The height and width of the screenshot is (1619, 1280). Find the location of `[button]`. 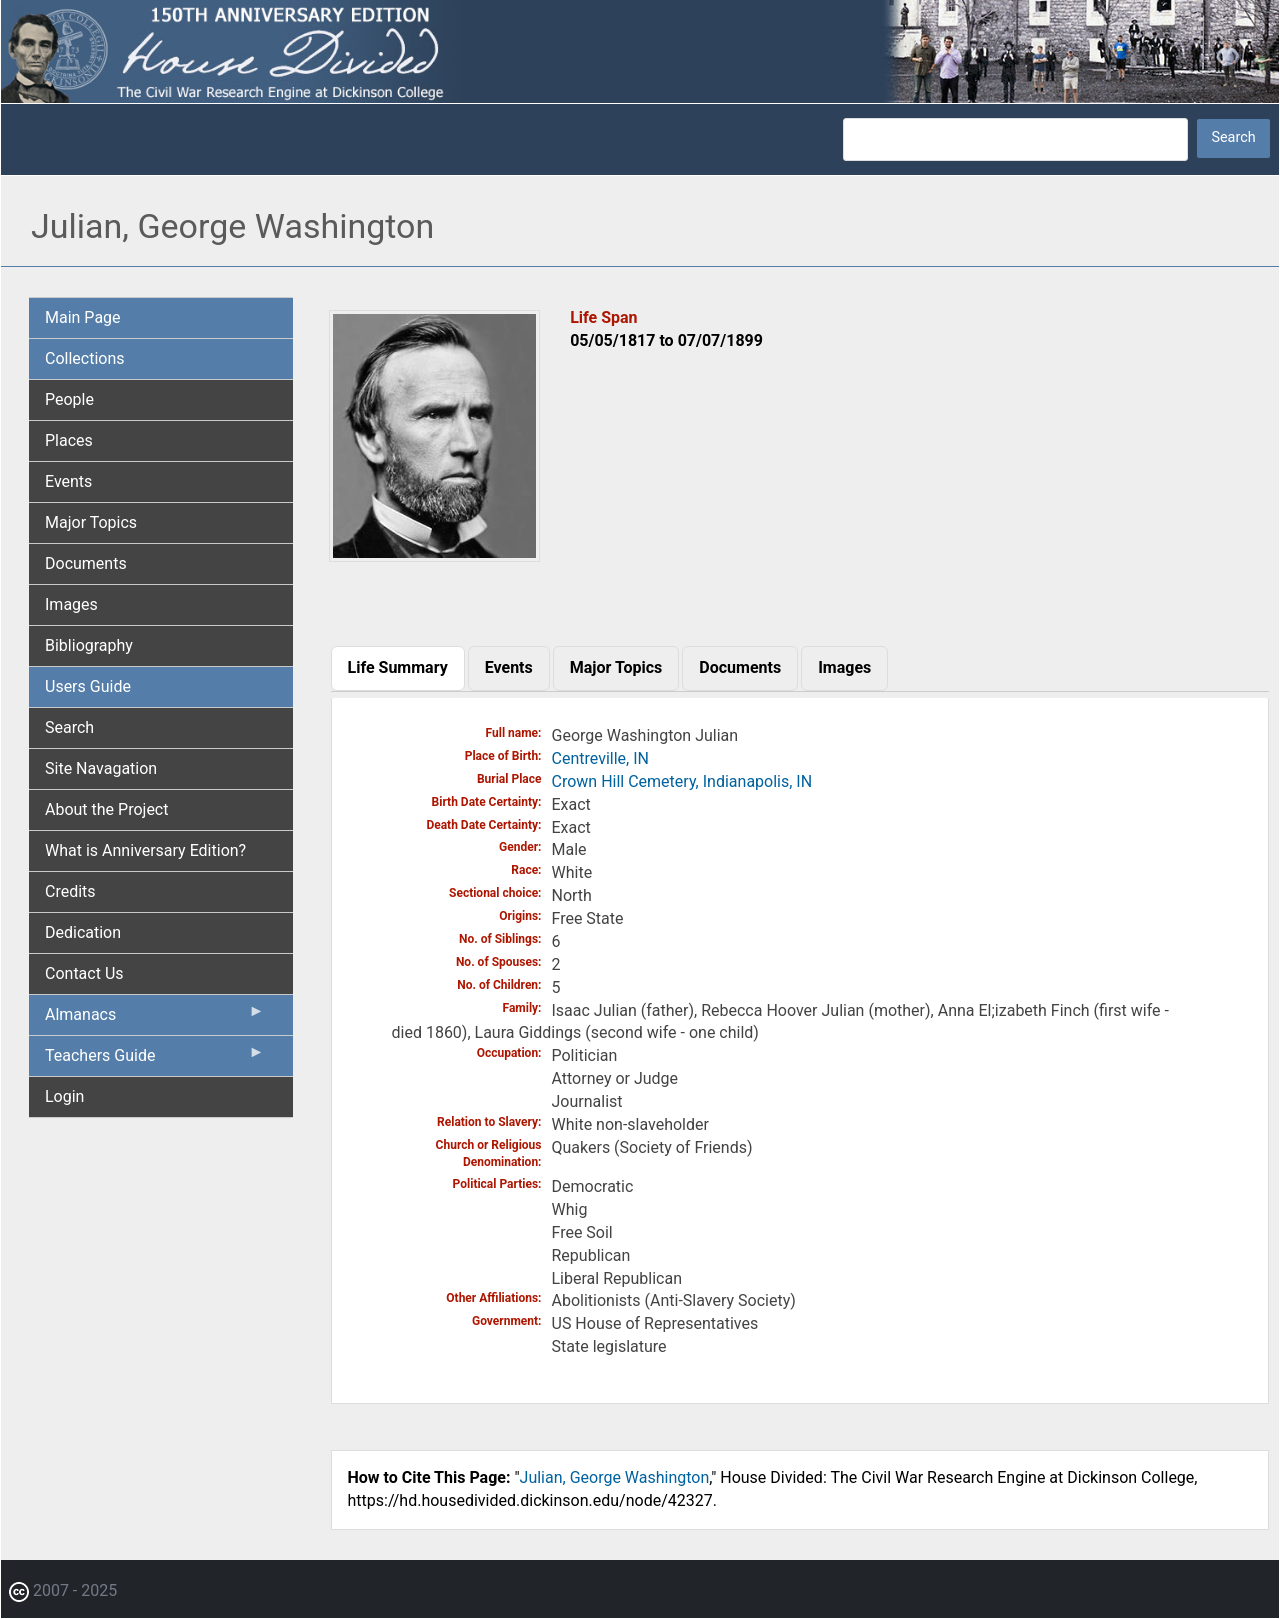

[button] is located at coordinates (435, 554).